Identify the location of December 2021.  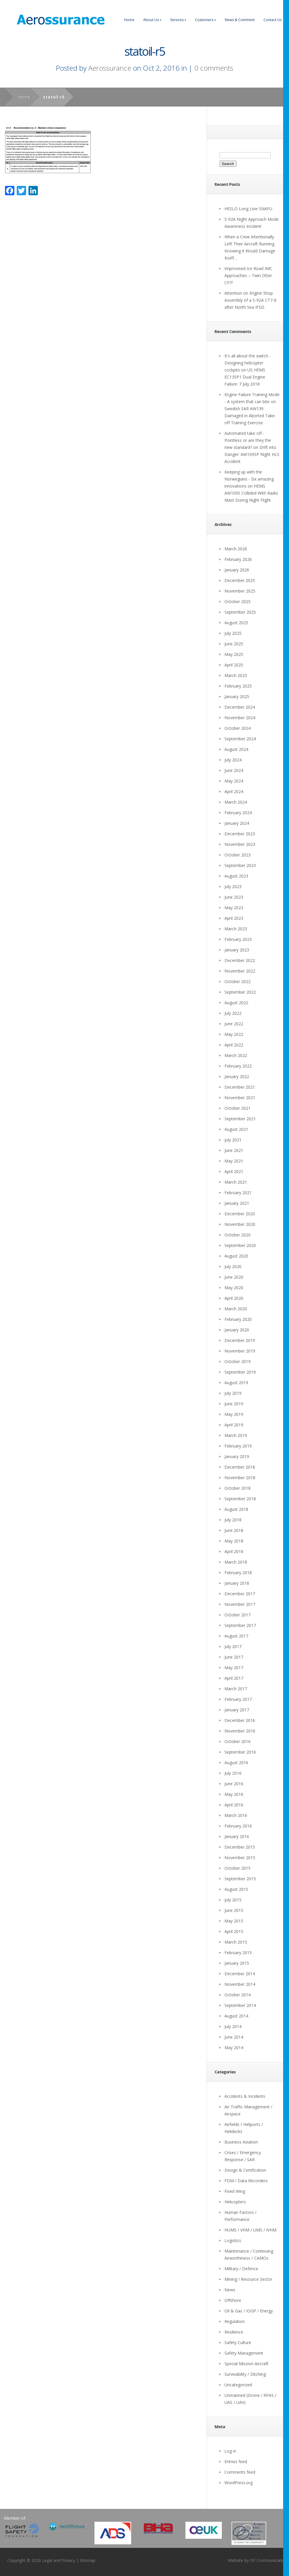
(239, 1087).